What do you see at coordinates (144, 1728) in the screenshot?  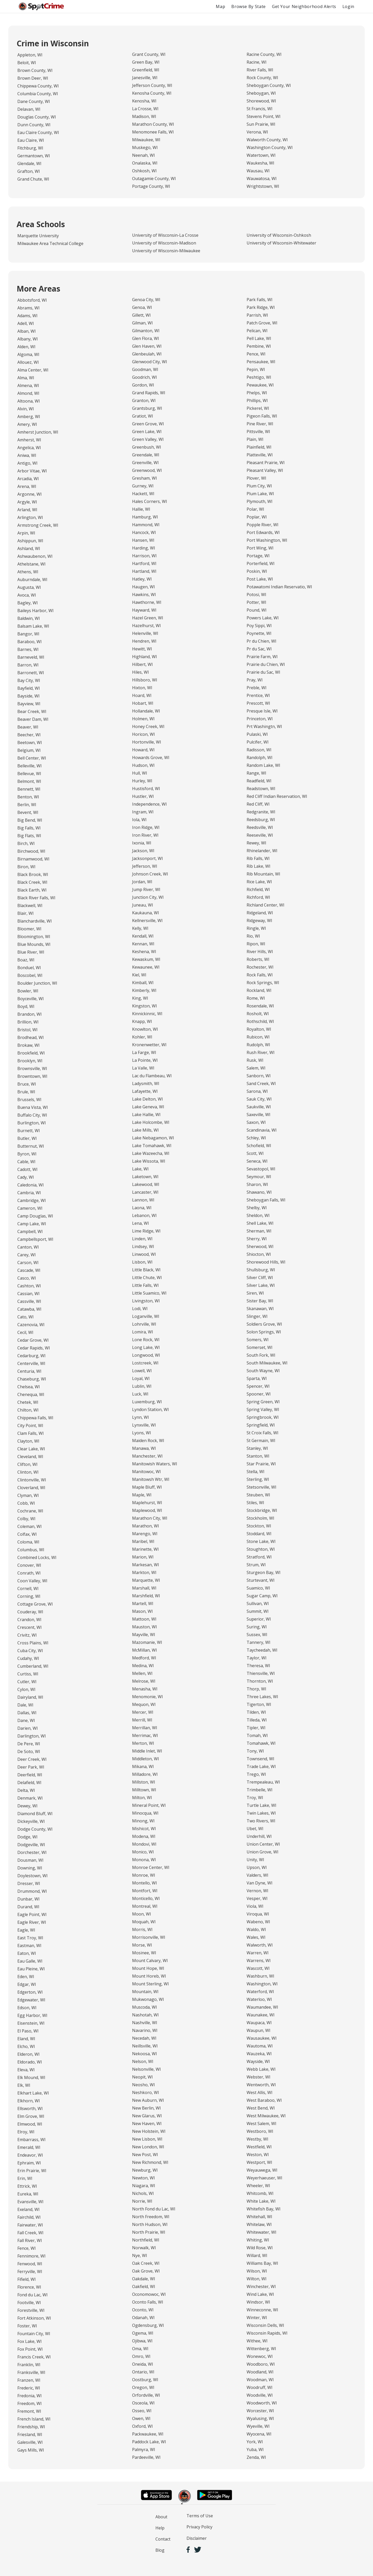 I see `Merrillan, WI` at bounding box center [144, 1728].